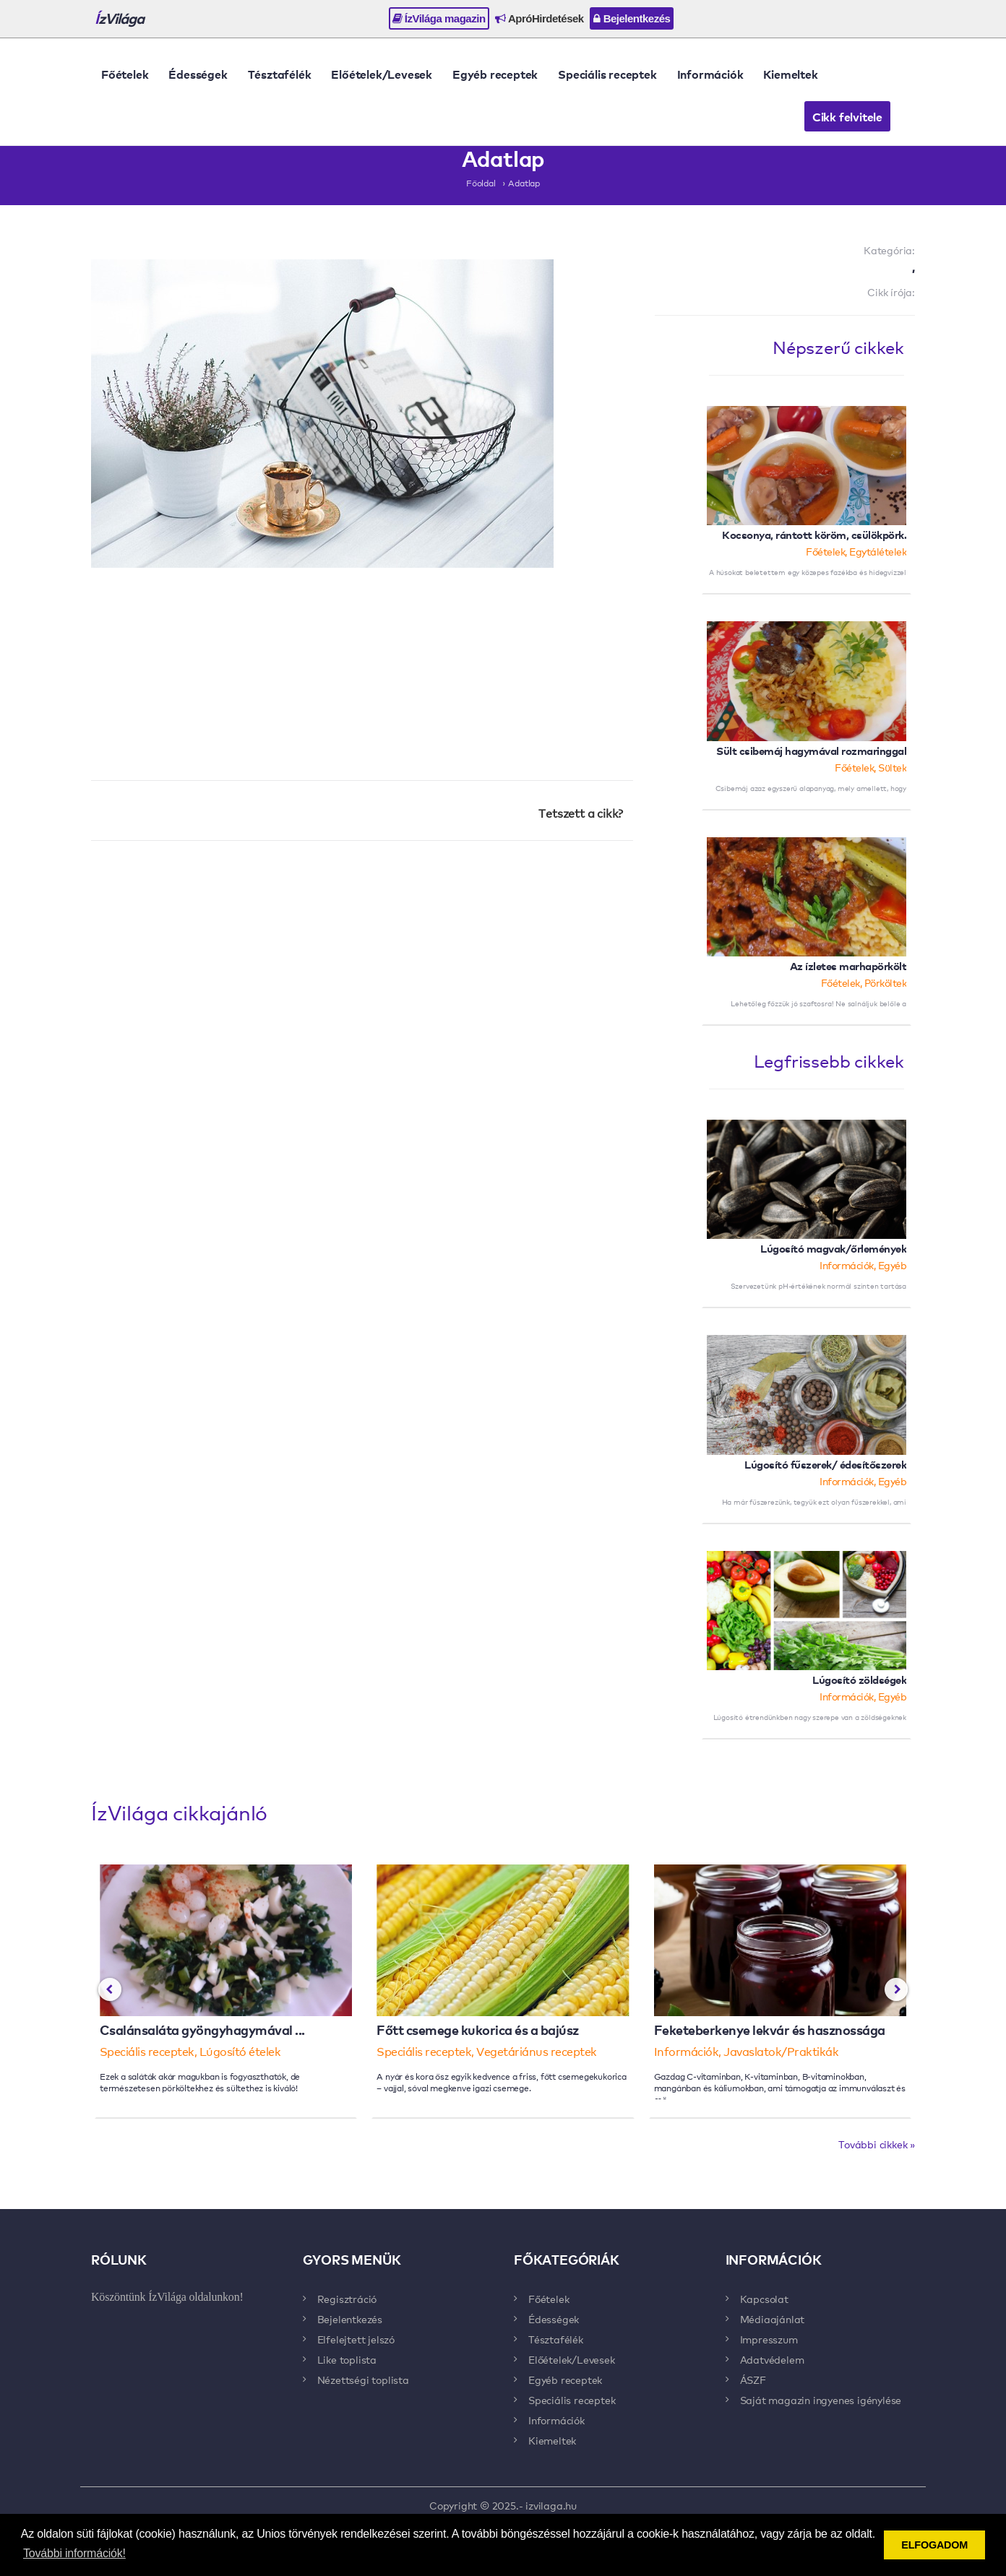 This screenshot has width=1006, height=2576. What do you see at coordinates (74, 2553) in the screenshot?
I see `További információk! [button]` at bounding box center [74, 2553].